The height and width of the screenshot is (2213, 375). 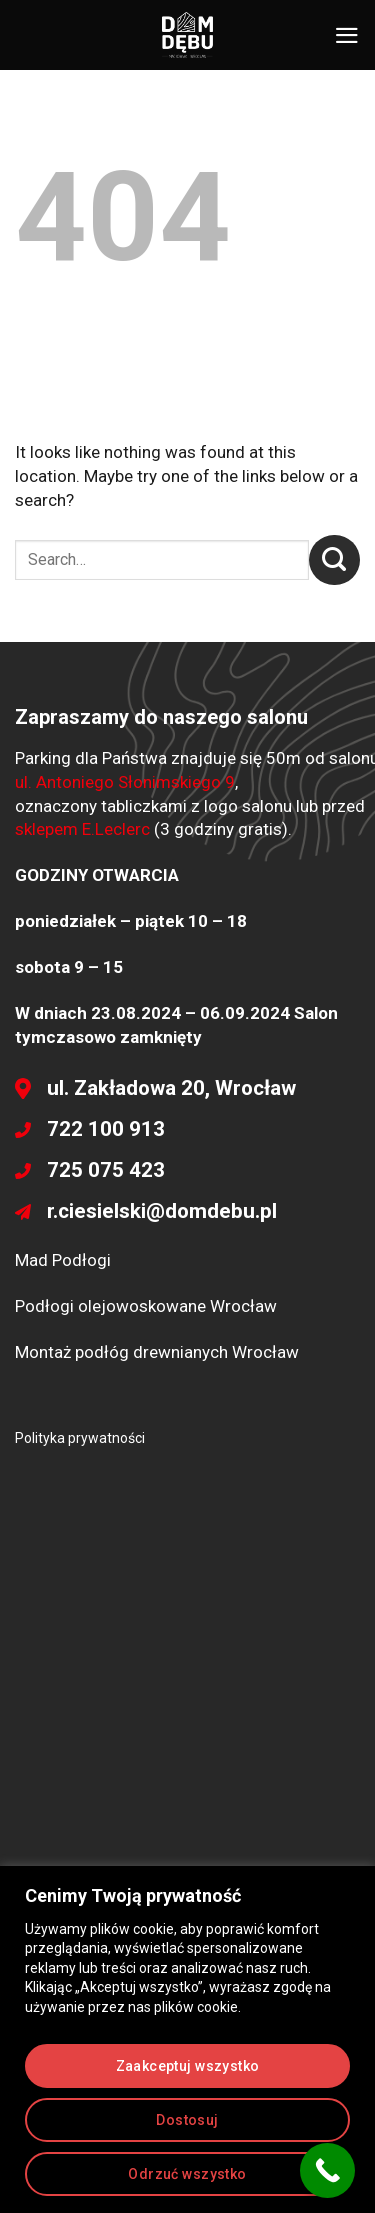 I want to click on [Menu], so click(x=347, y=35).